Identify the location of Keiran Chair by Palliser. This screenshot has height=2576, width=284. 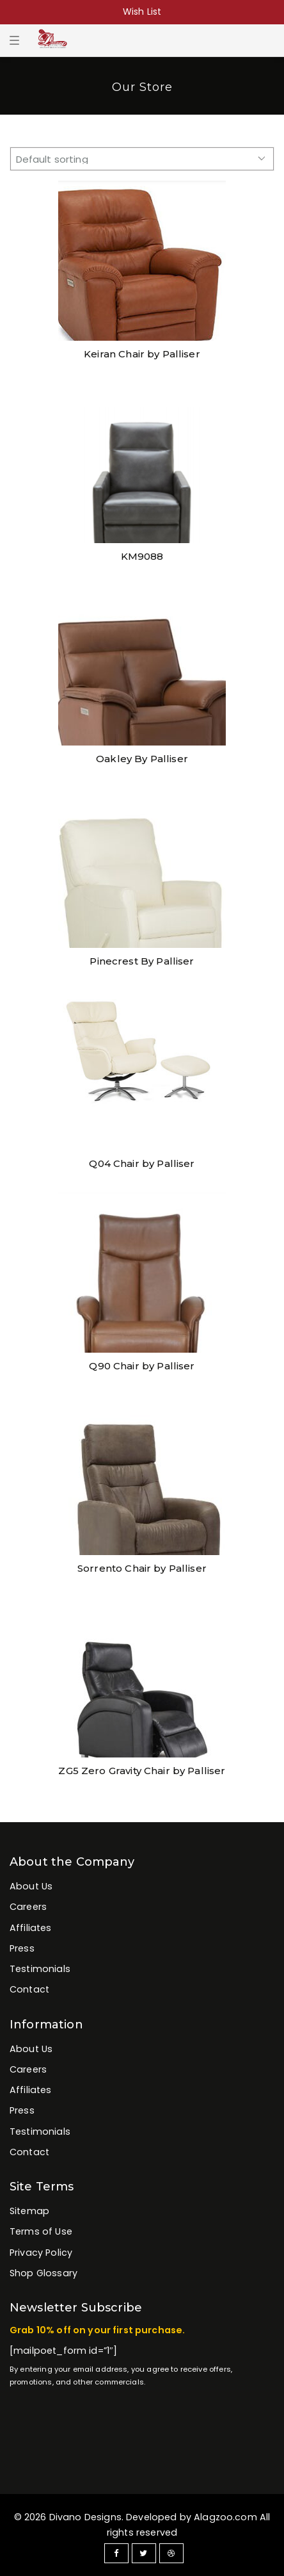
(142, 354).